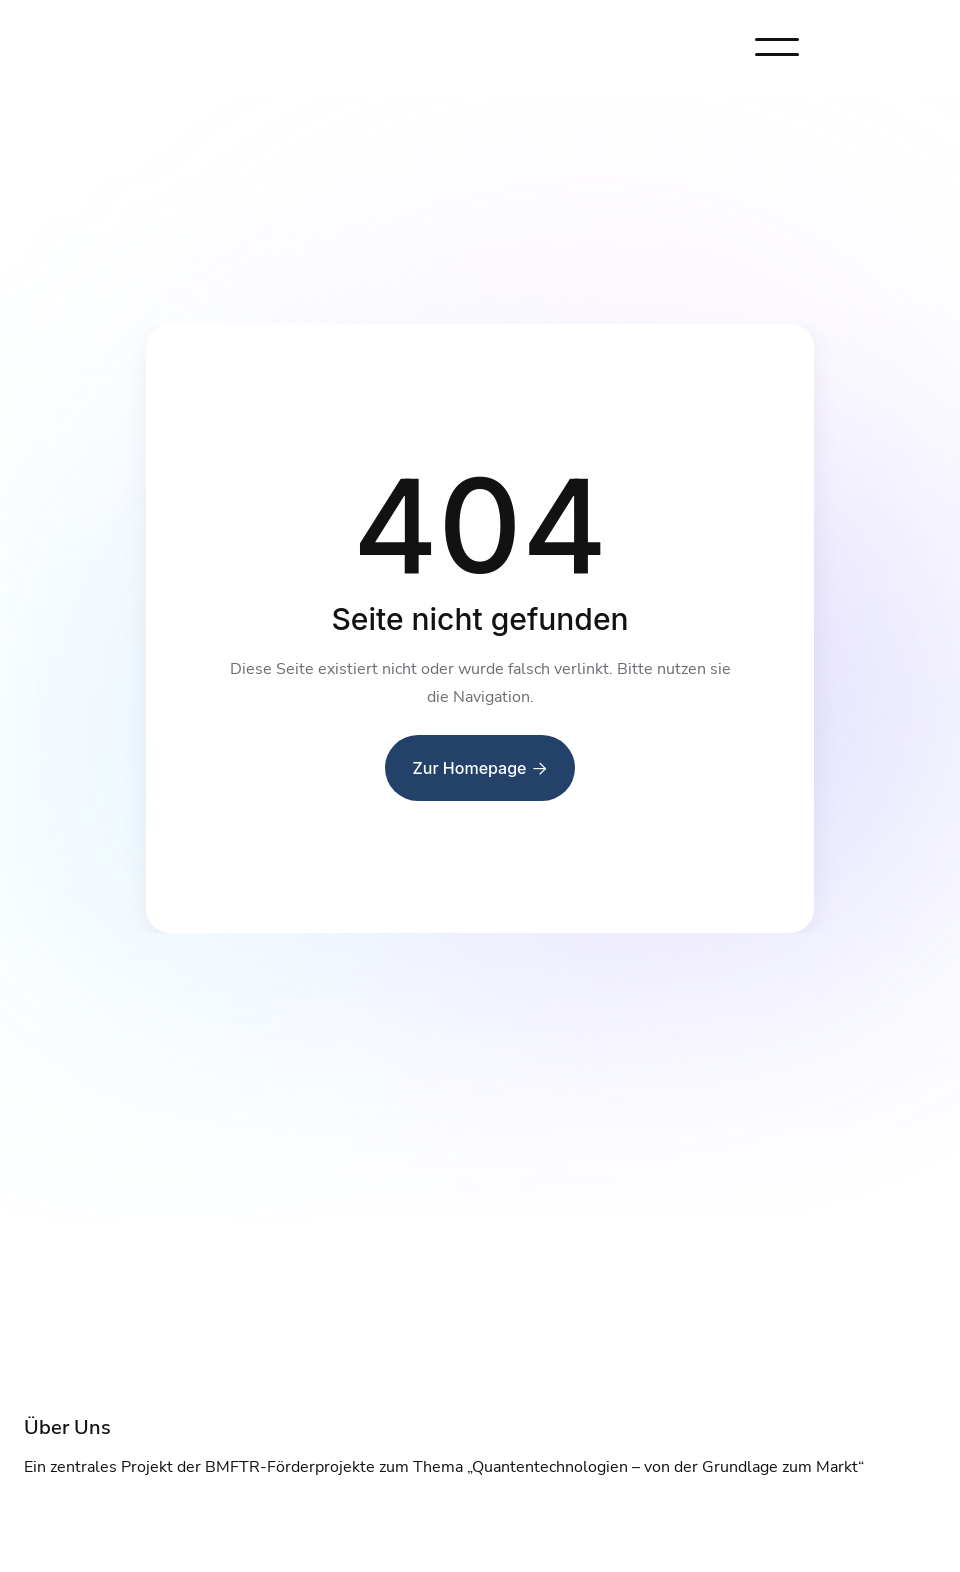 Image resolution: width=960 pixels, height=1572 pixels. Describe the element at coordinates (777, 47) in the screenshot. I see `[button]` at that location.